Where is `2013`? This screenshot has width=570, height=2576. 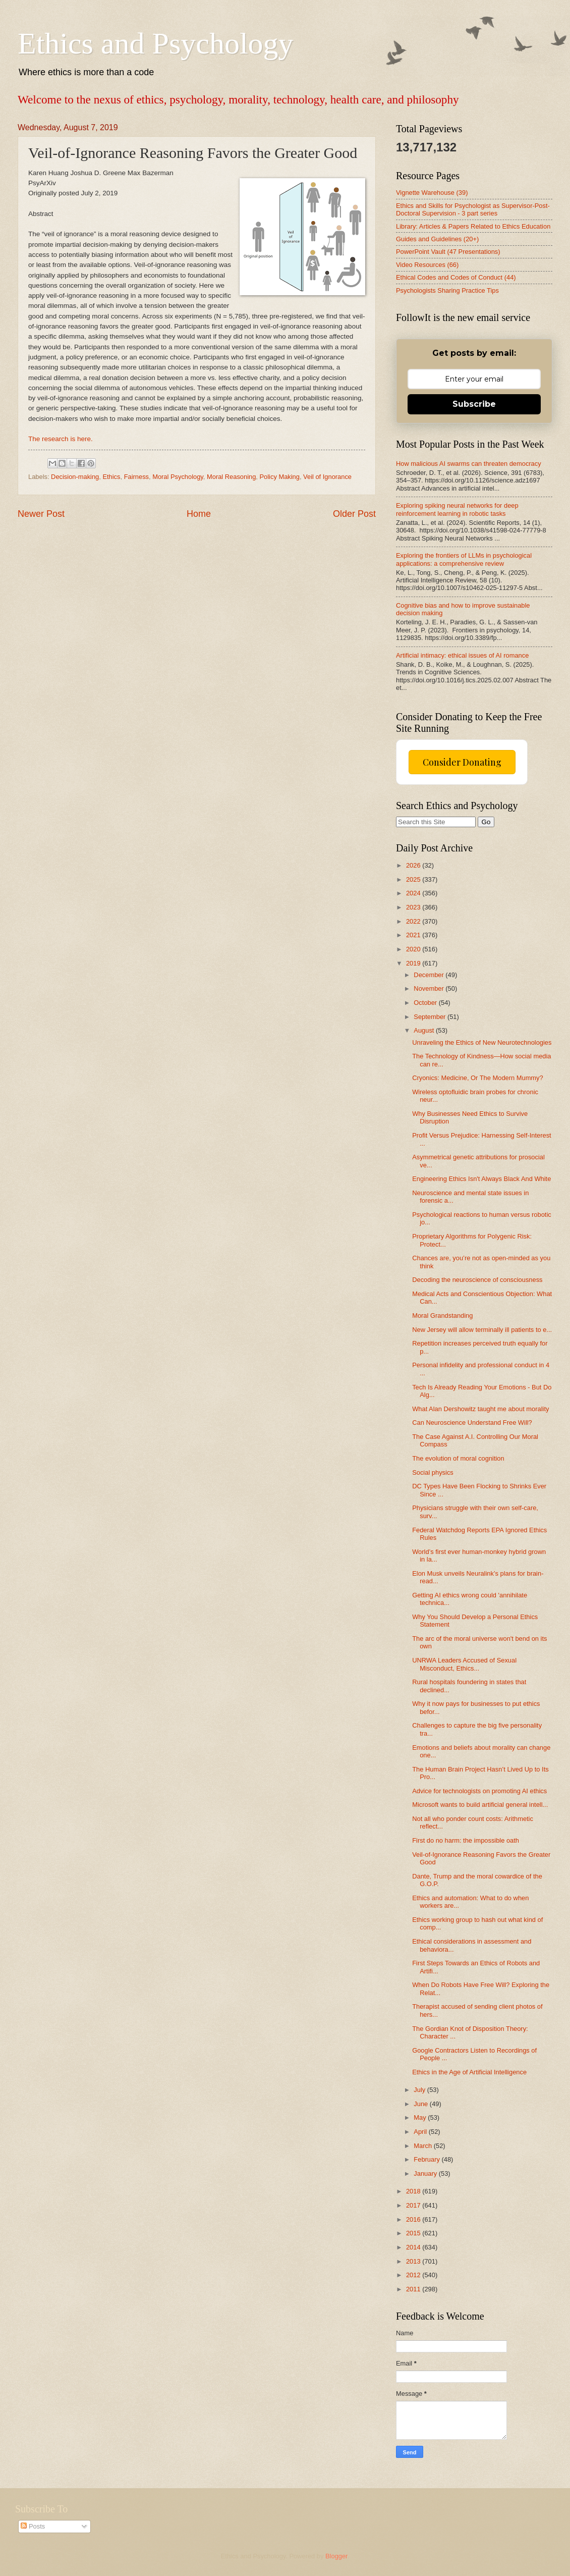 2013 is located at coordinates (414, 2261).